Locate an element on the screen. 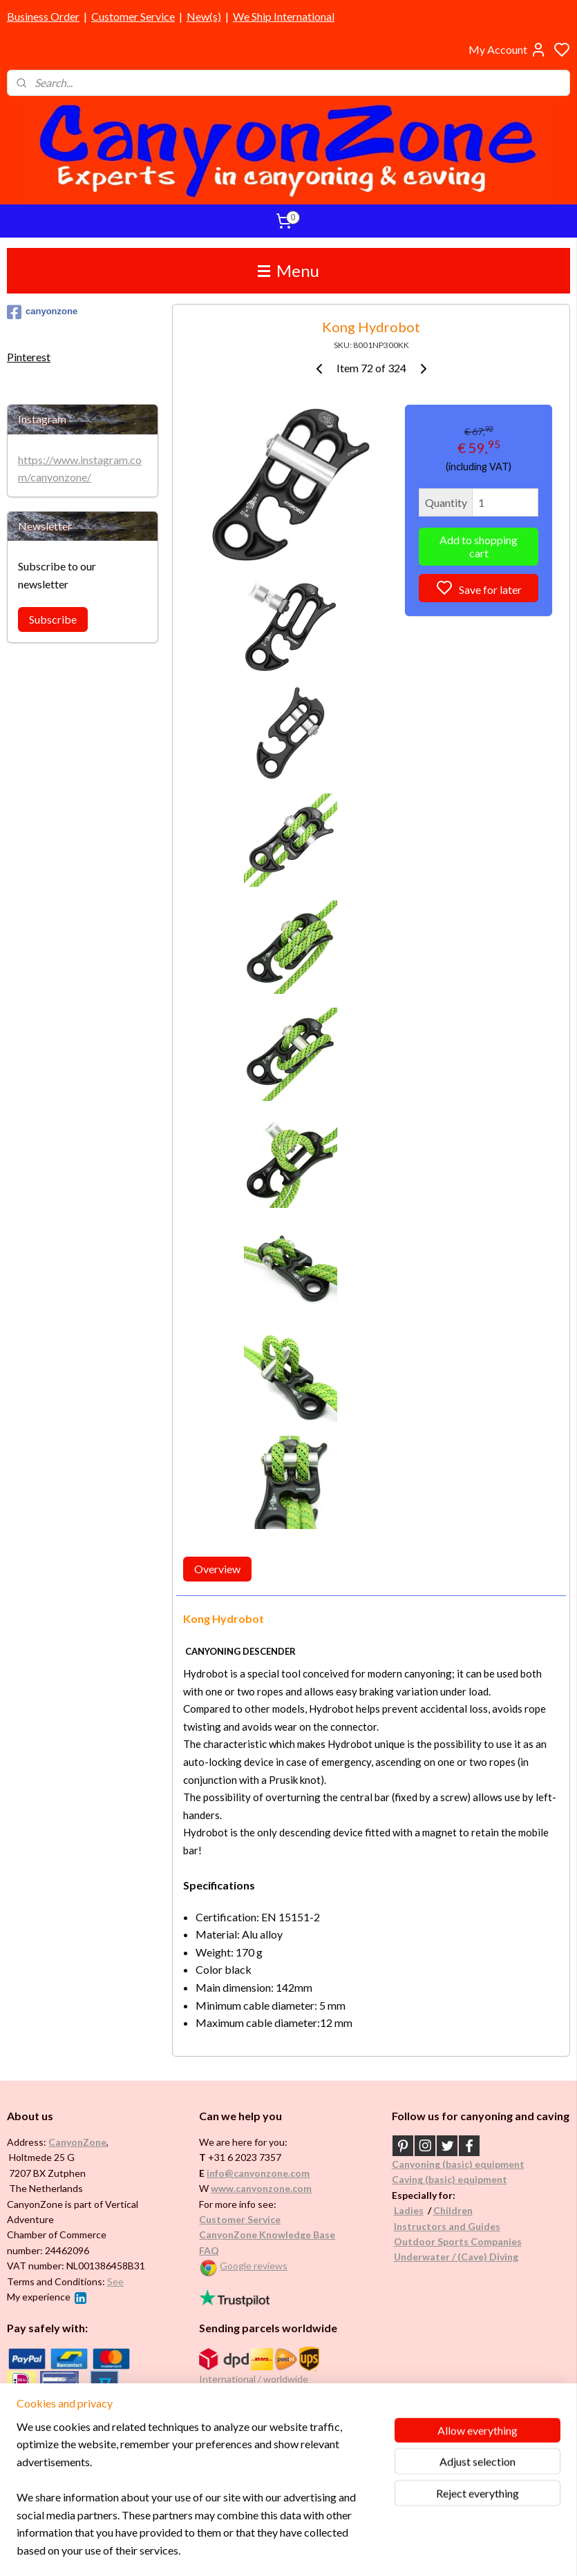  CanyonZone is located at coordinates (77, 2142).